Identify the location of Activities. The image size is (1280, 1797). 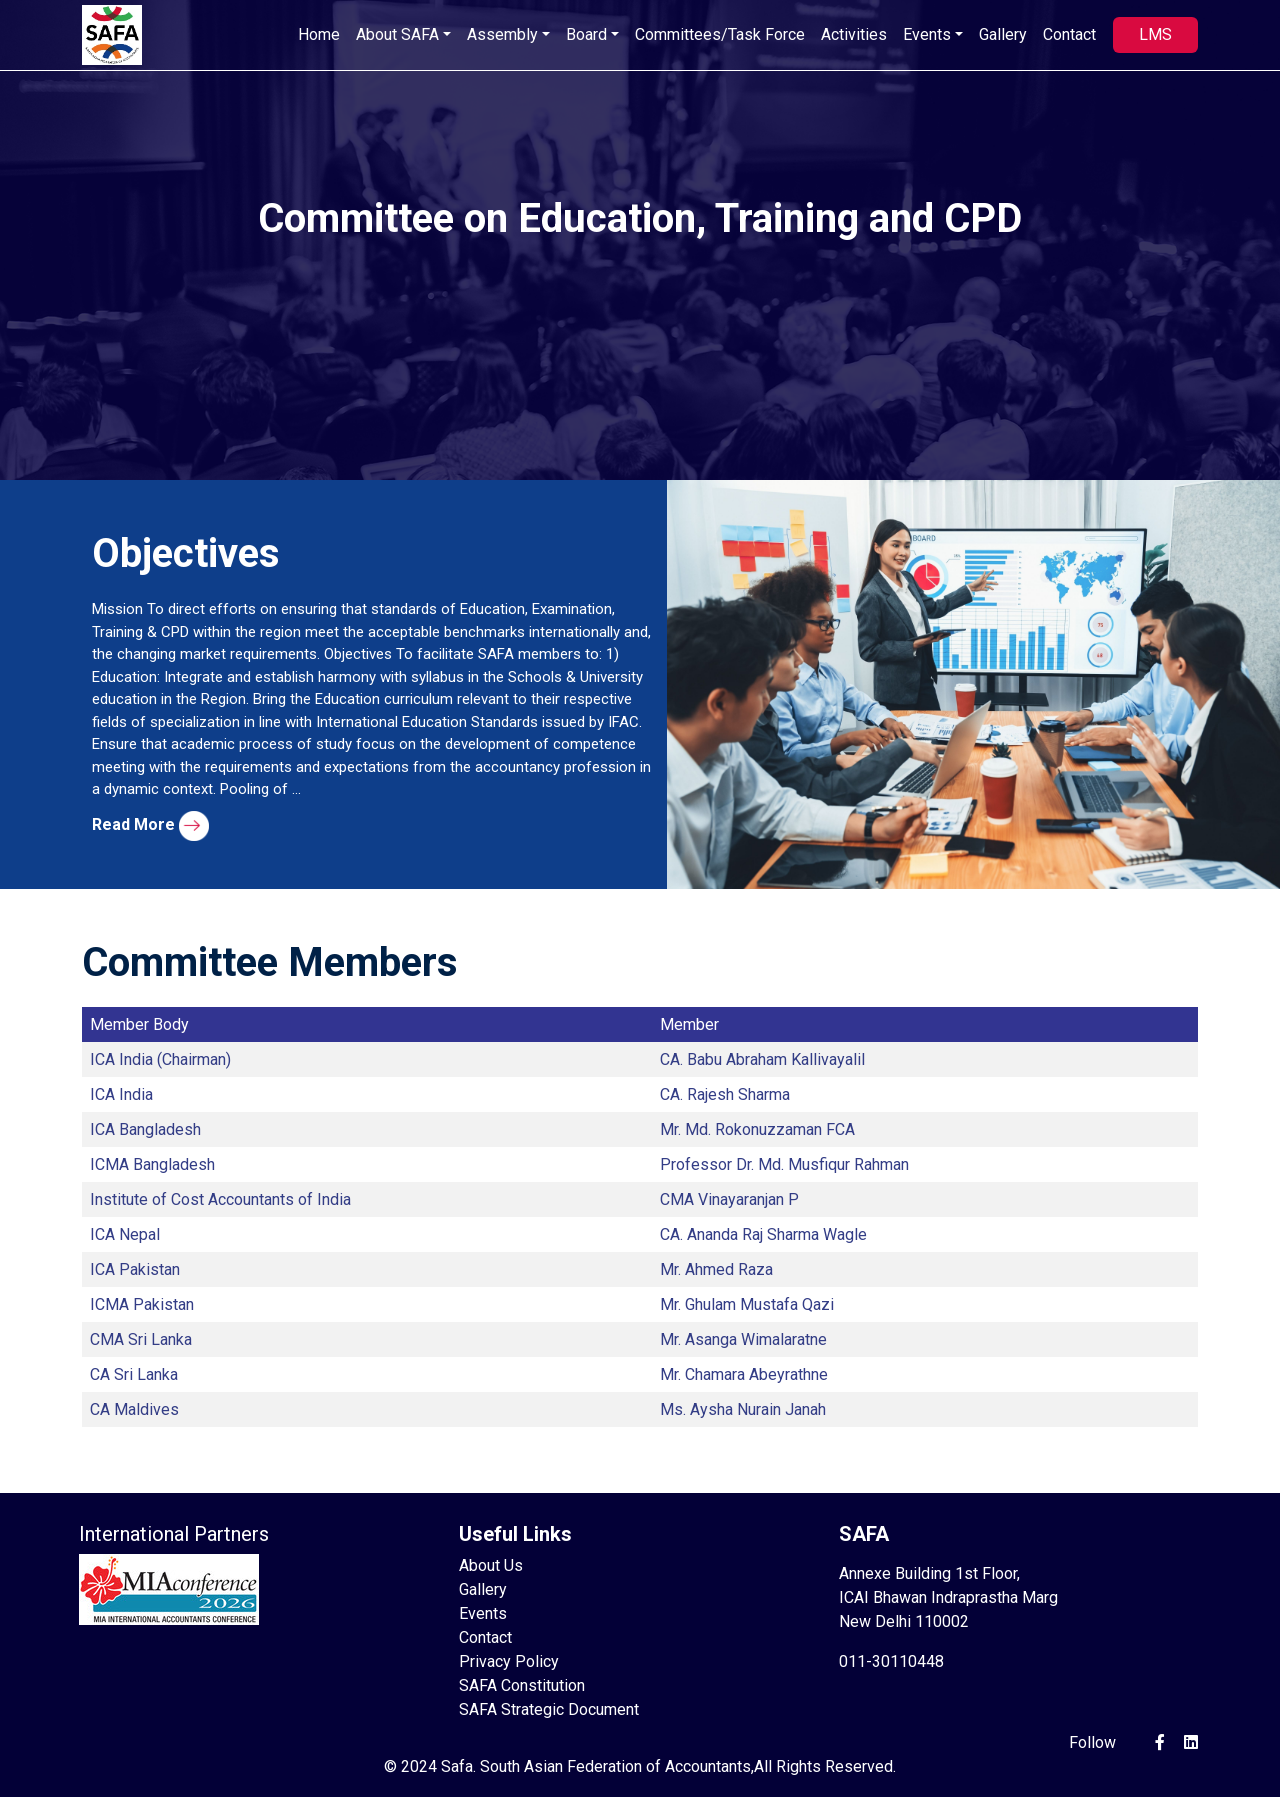
(854, 34).